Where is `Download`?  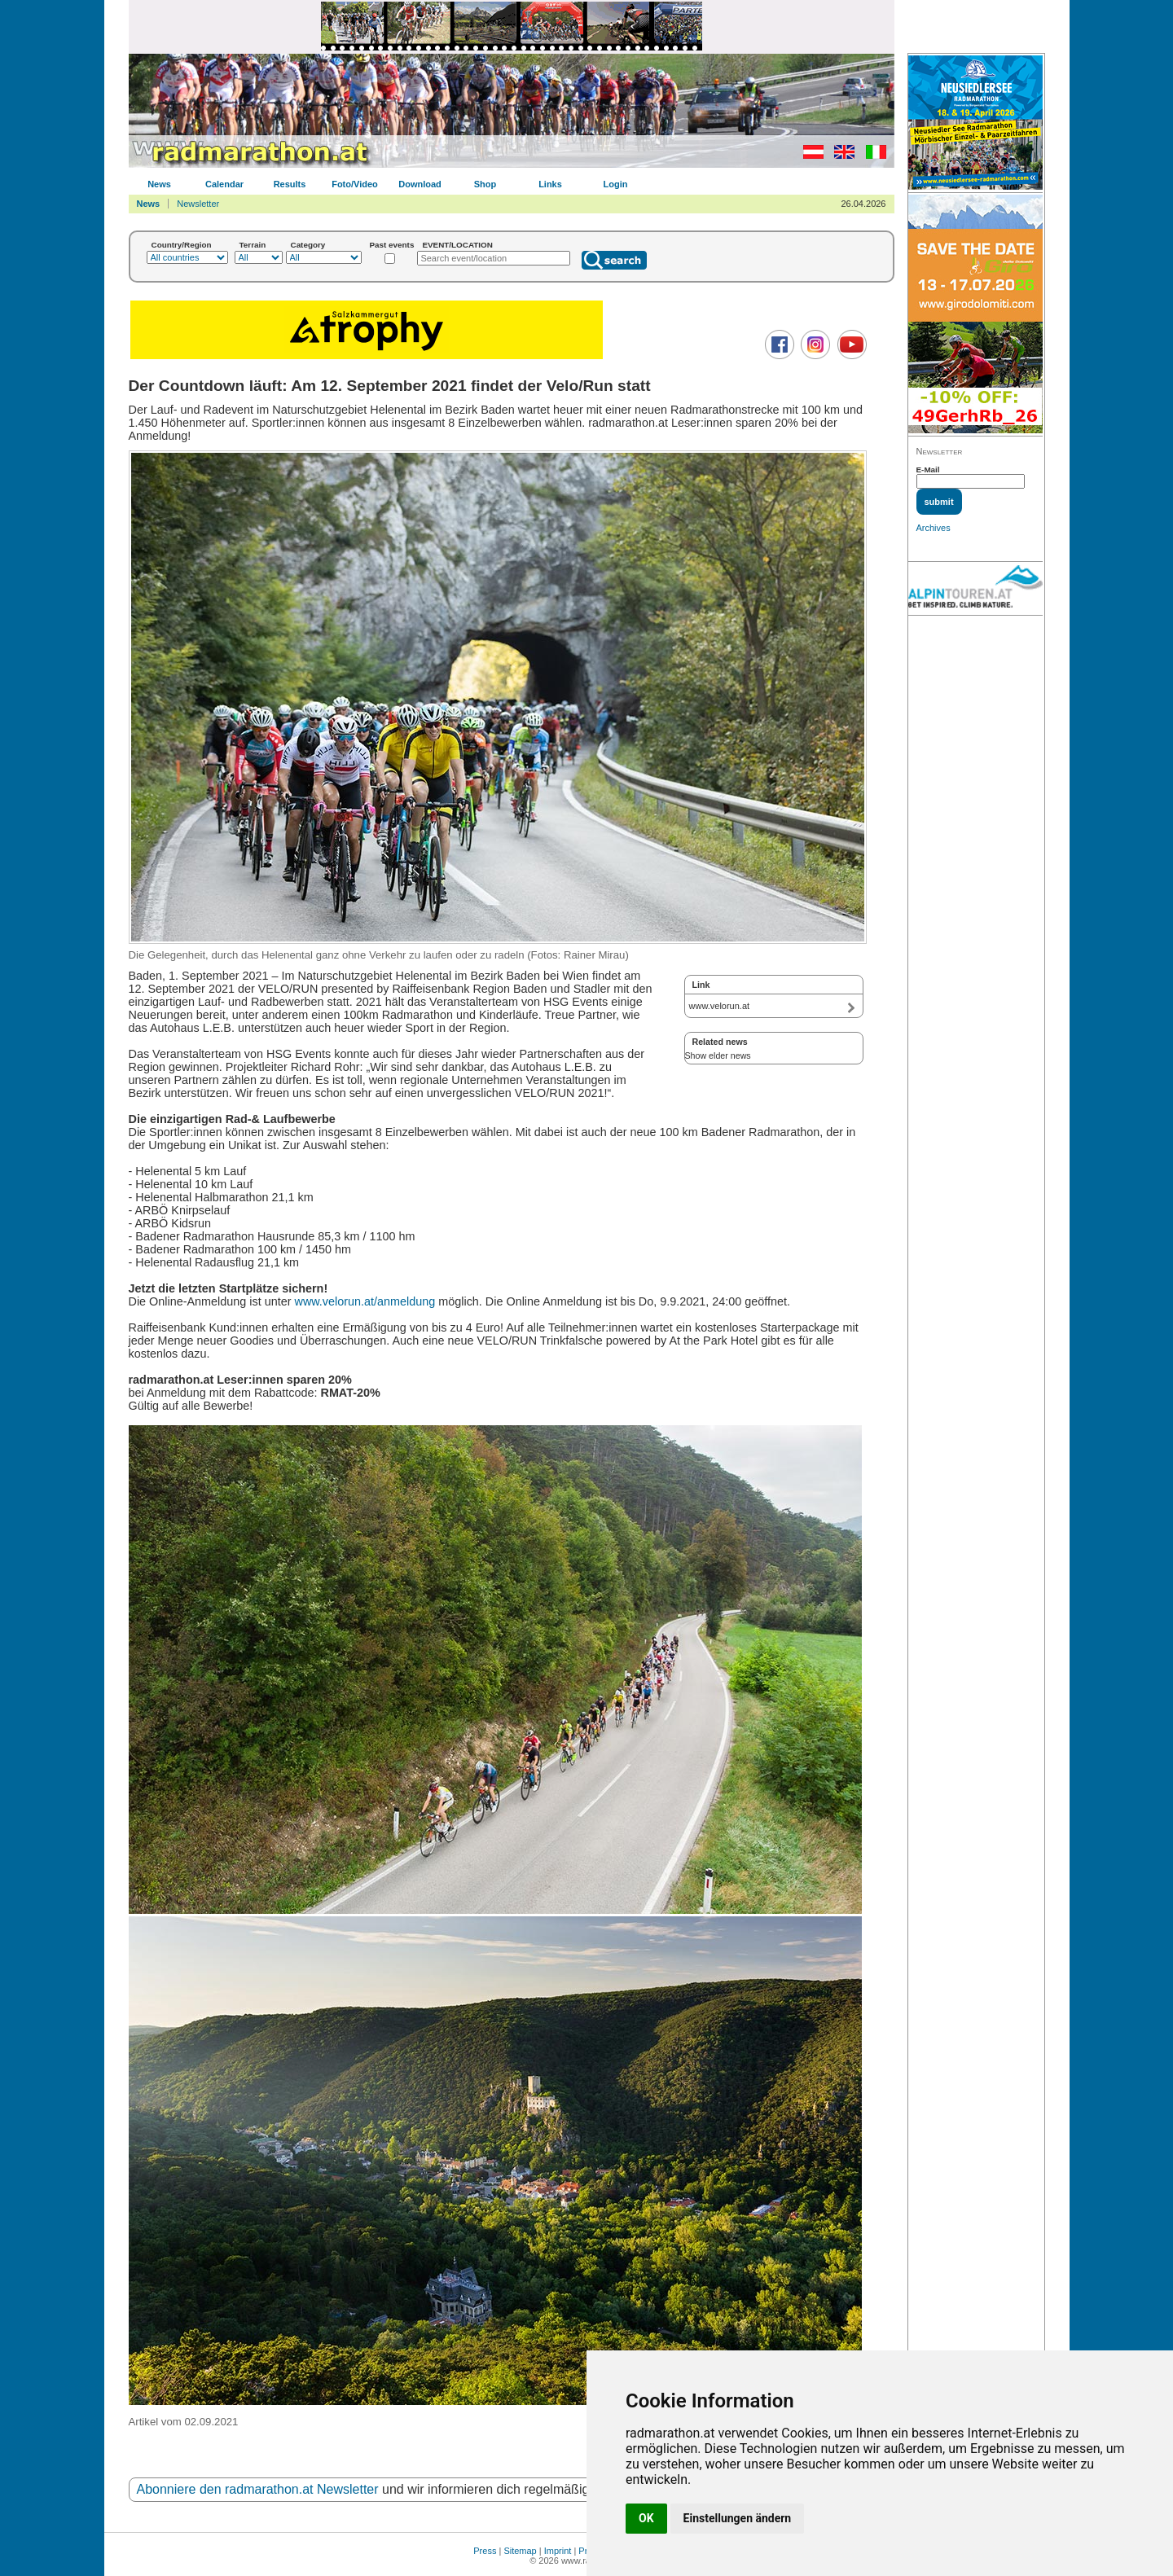
Download is located at coordinates (420, 184).